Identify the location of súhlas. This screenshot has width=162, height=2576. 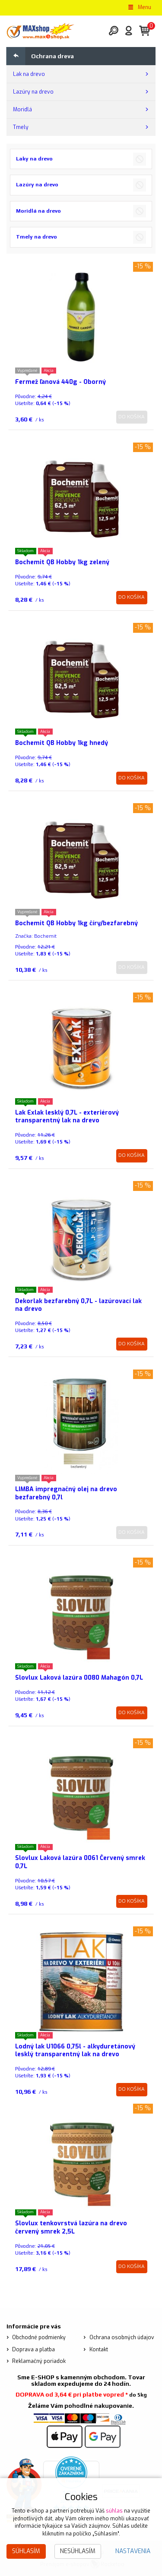
(114, 2510).